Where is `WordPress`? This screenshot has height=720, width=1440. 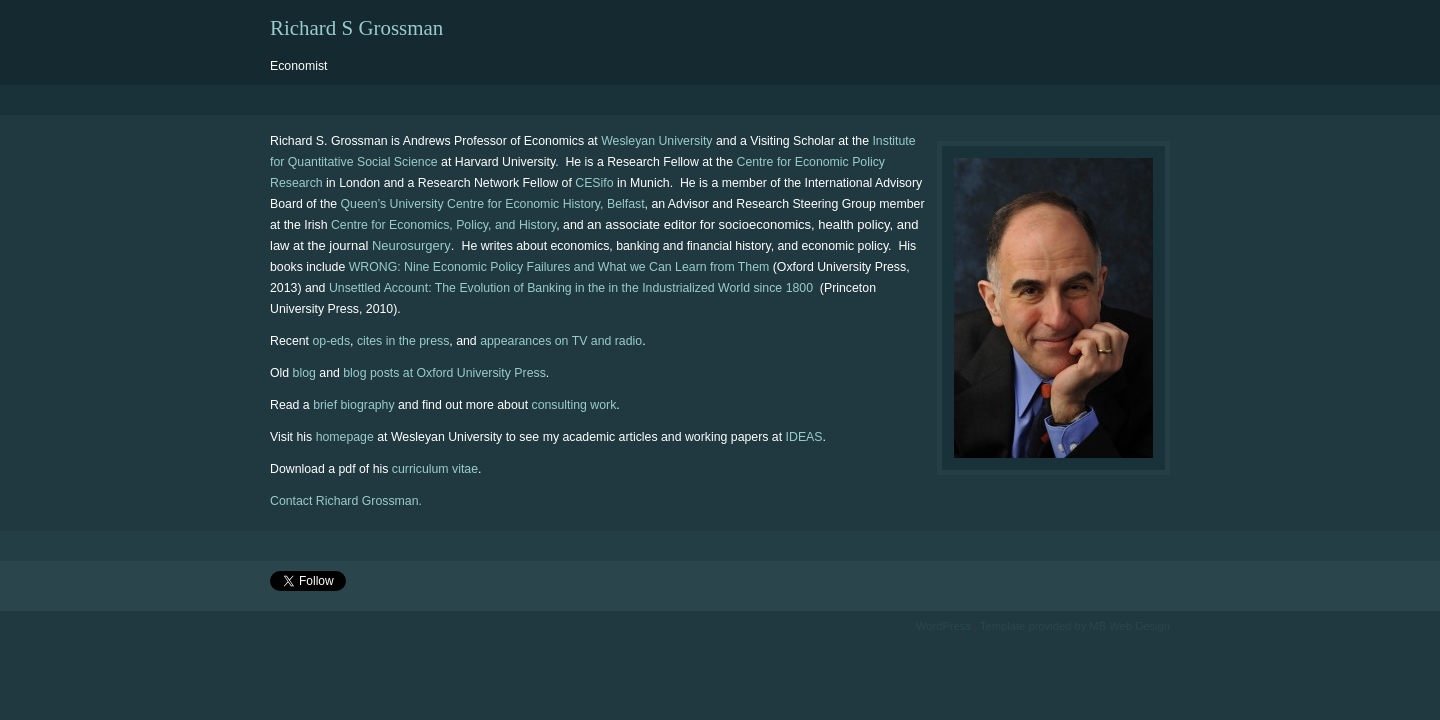 WordPress is located at coordinates (943, 626).